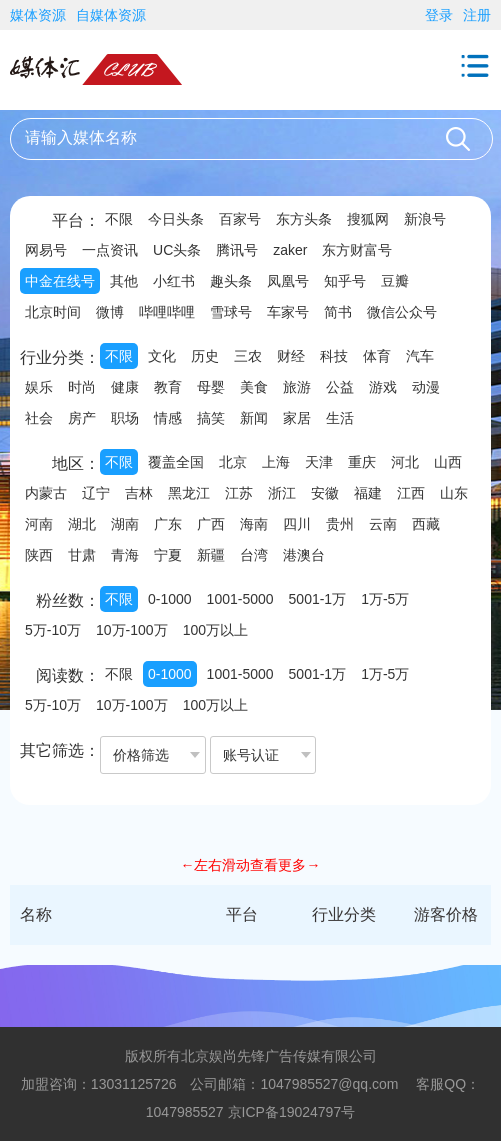  Describe the element at coordinates (368, 219) in the screenshot. I see `搜狐网` at that location.